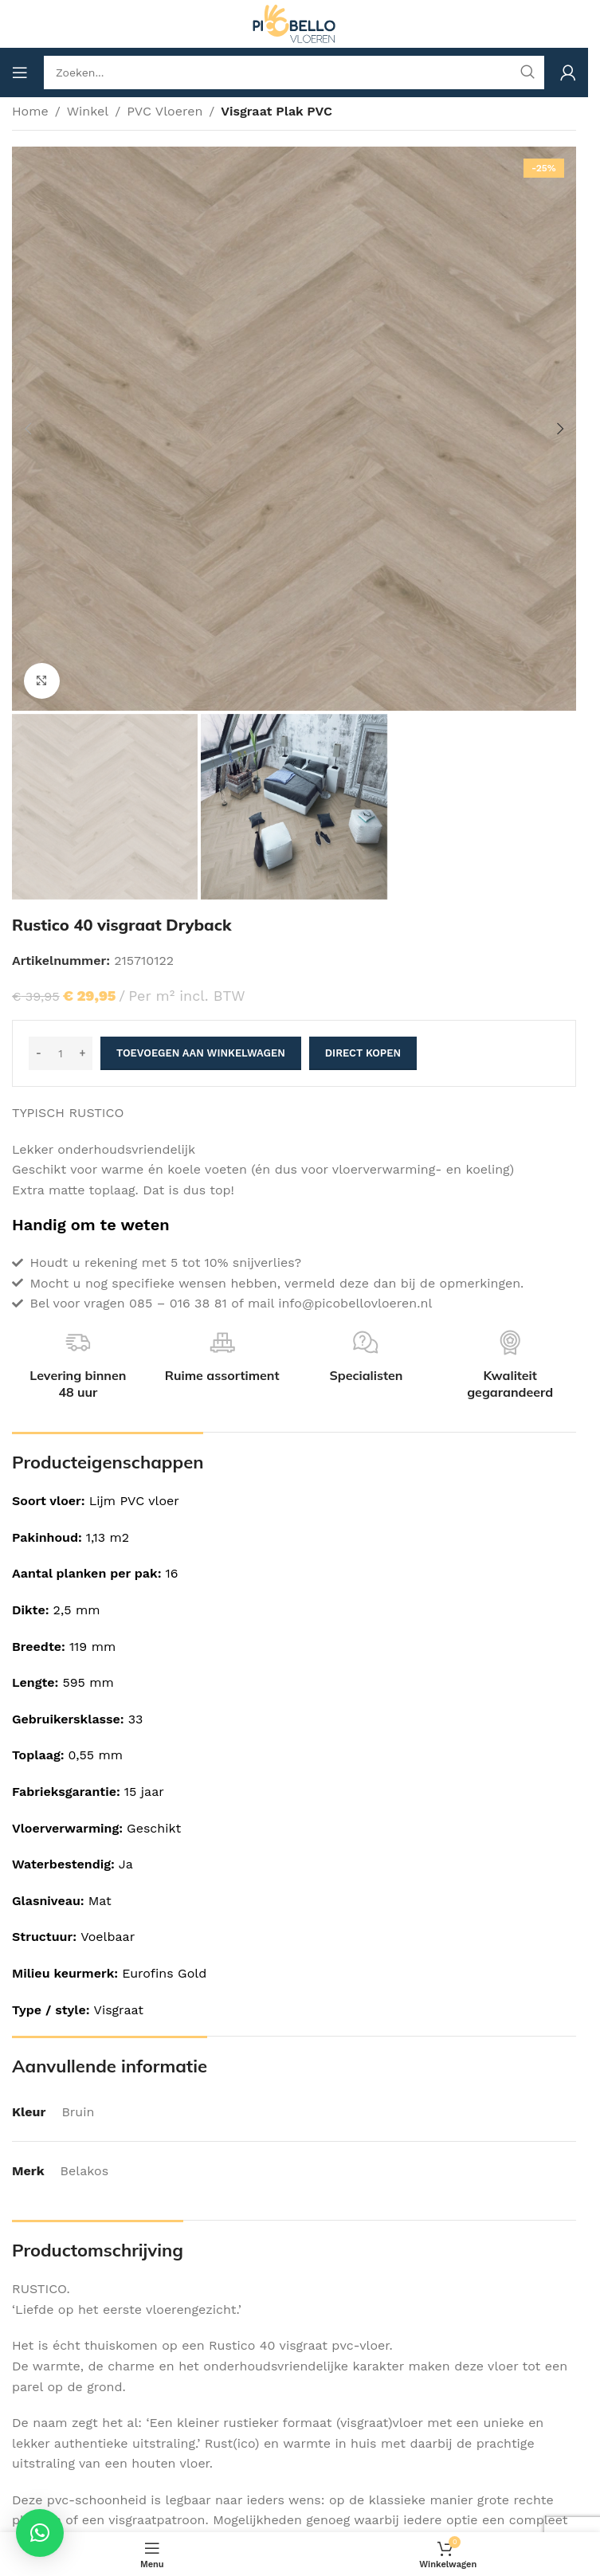 The height and width of the screenshot is (2576, 600). What do you see at coordinates (20, 72) in the screenshot?
I see `[Open mobile menu]` at bounding box center [20, 72].